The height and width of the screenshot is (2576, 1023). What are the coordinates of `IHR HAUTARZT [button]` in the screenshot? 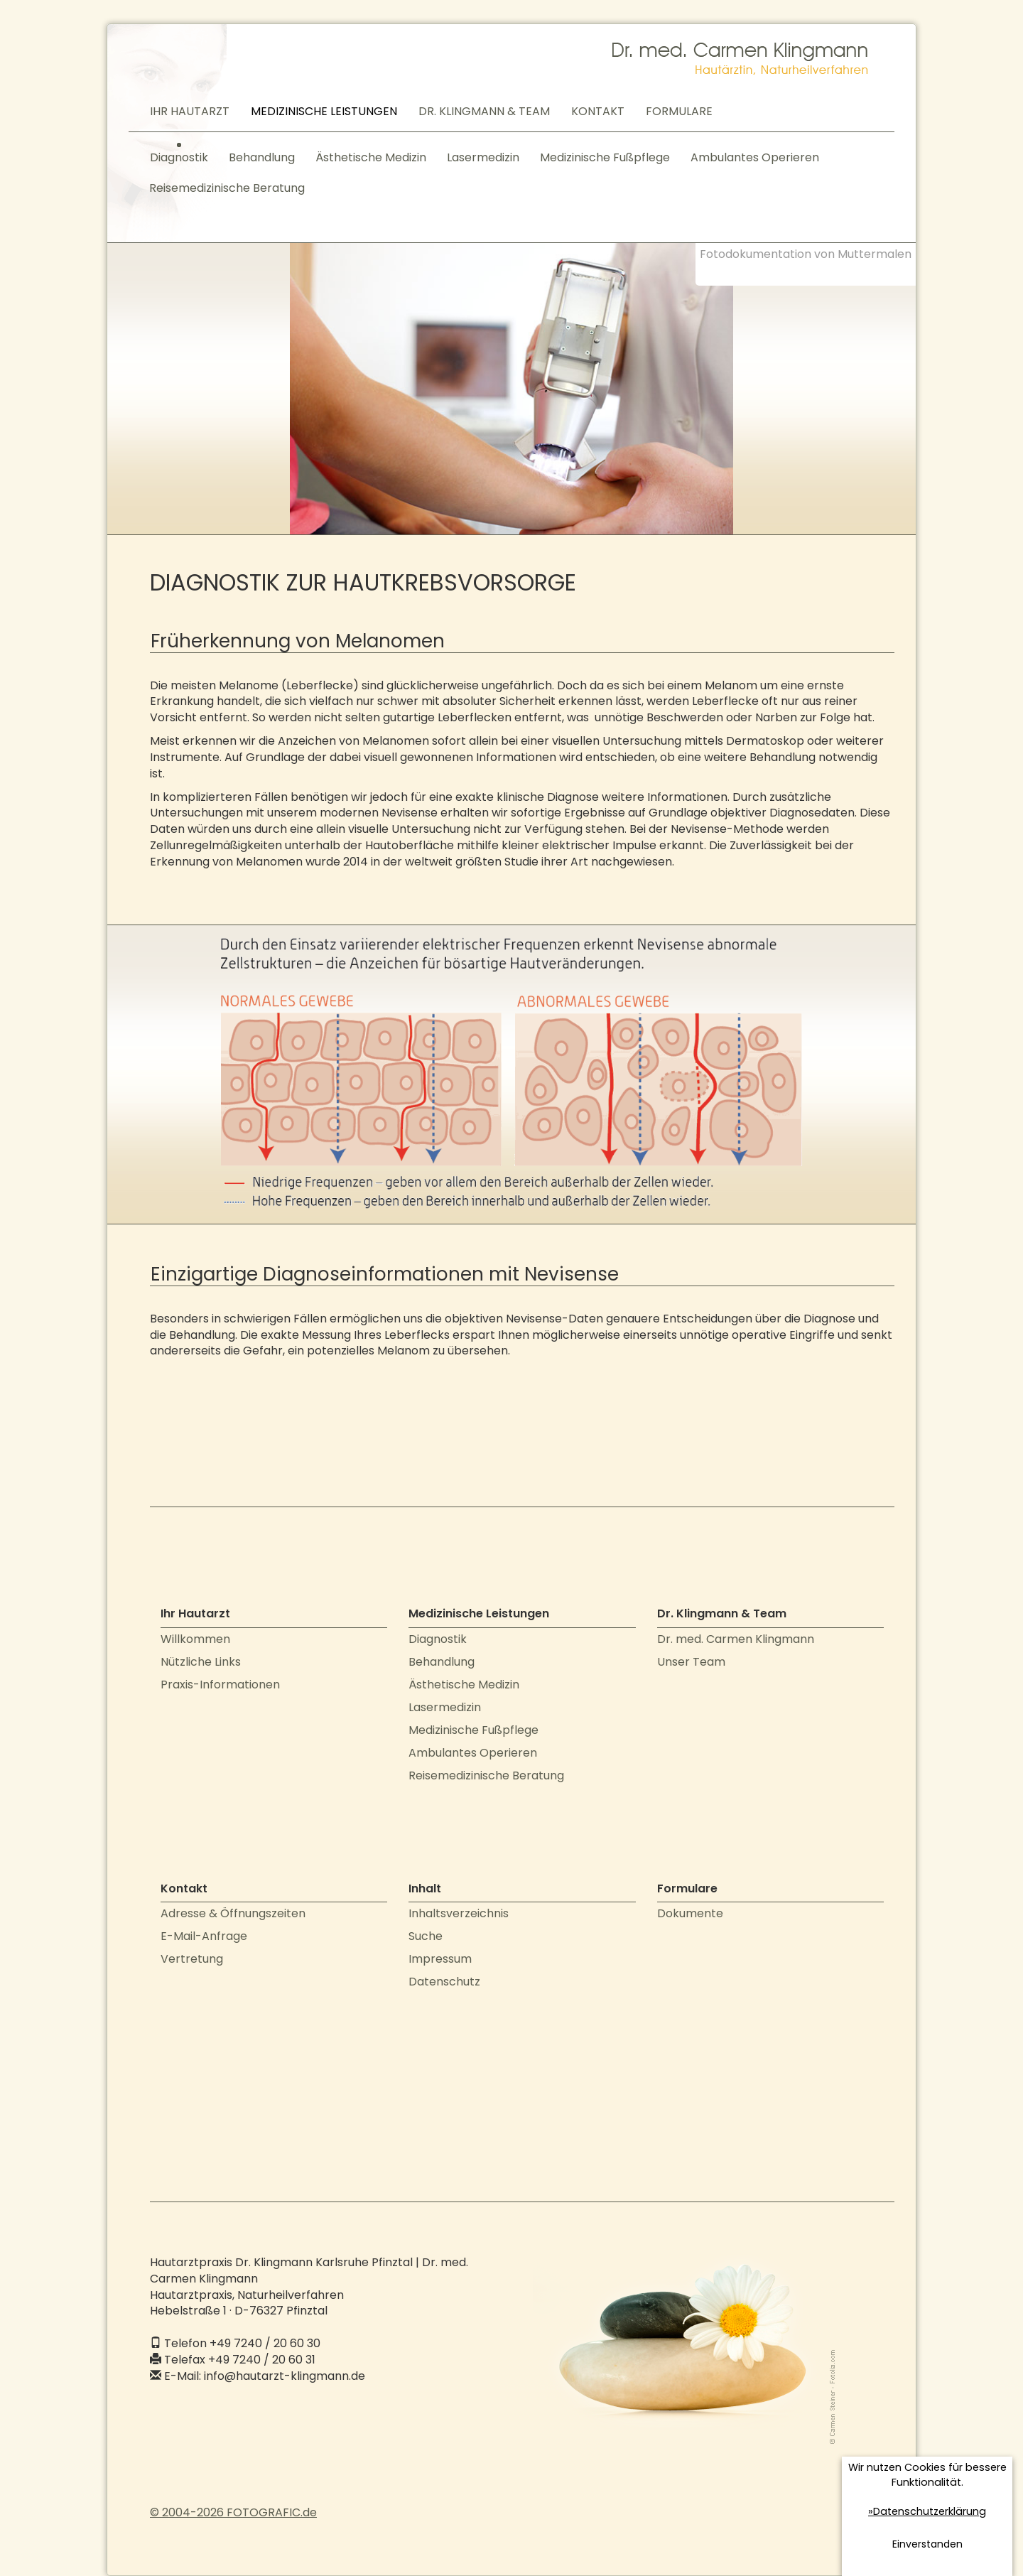 It's located at (189, 111).